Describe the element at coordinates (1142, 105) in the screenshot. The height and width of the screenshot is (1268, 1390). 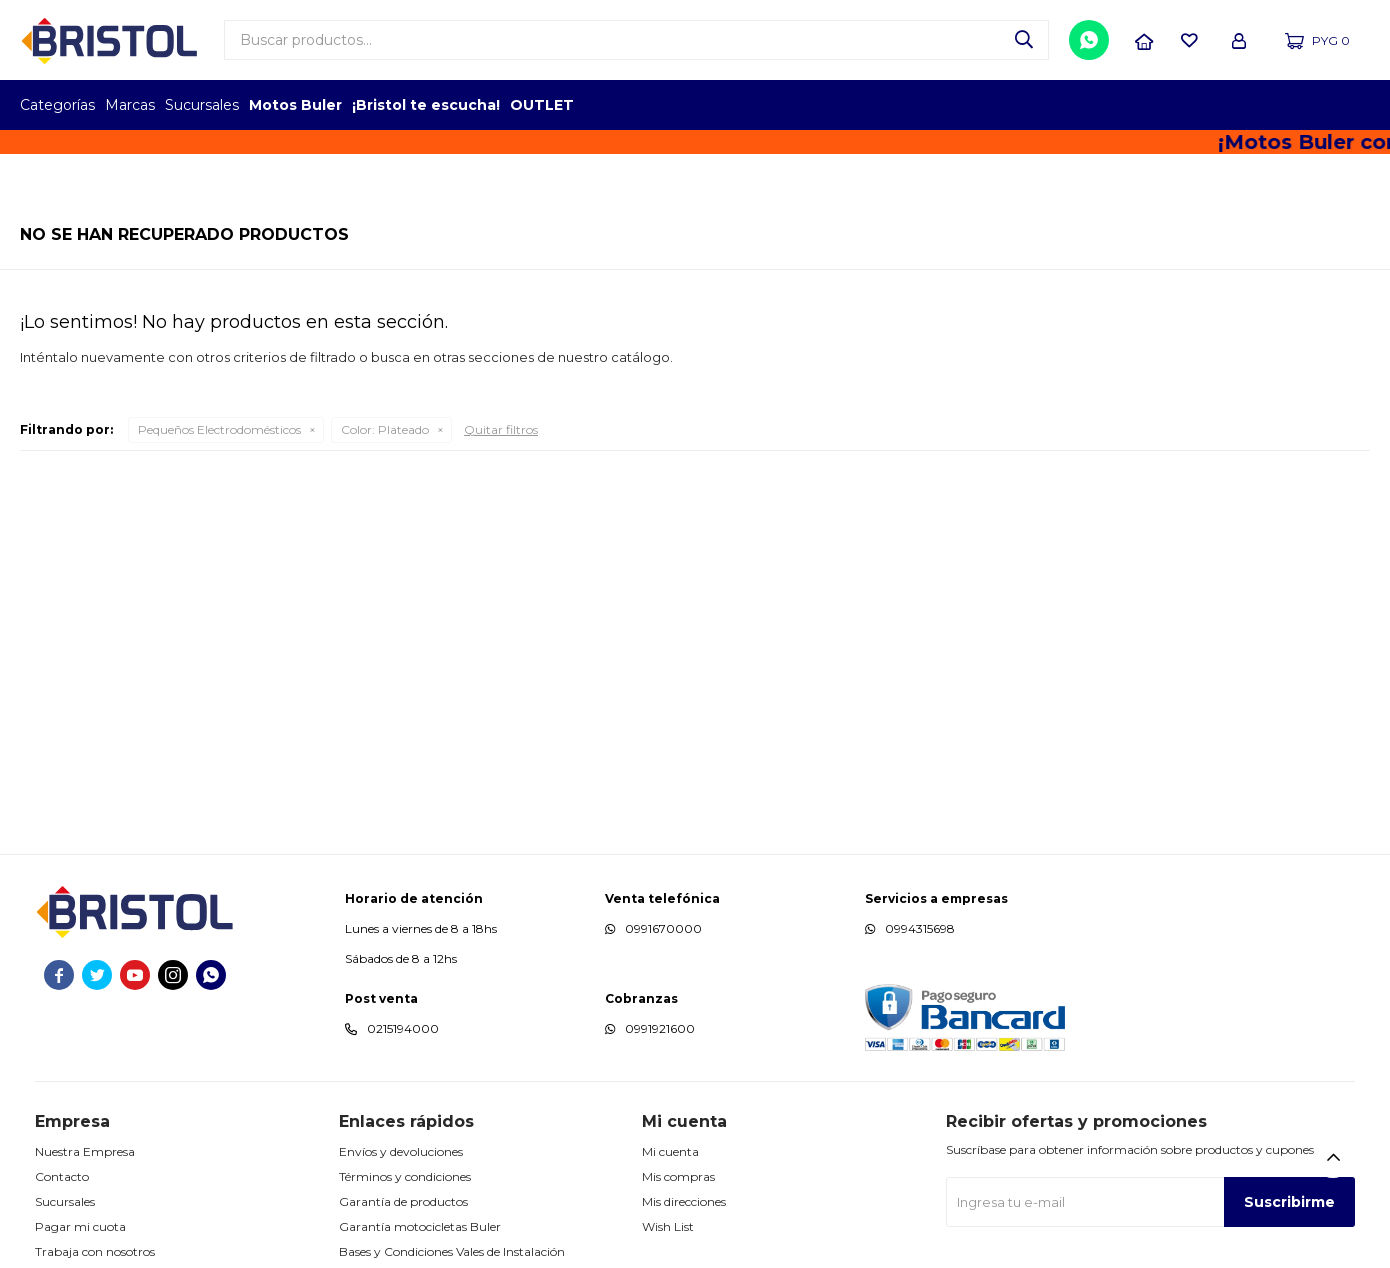
I see `TOPOF` at that location.